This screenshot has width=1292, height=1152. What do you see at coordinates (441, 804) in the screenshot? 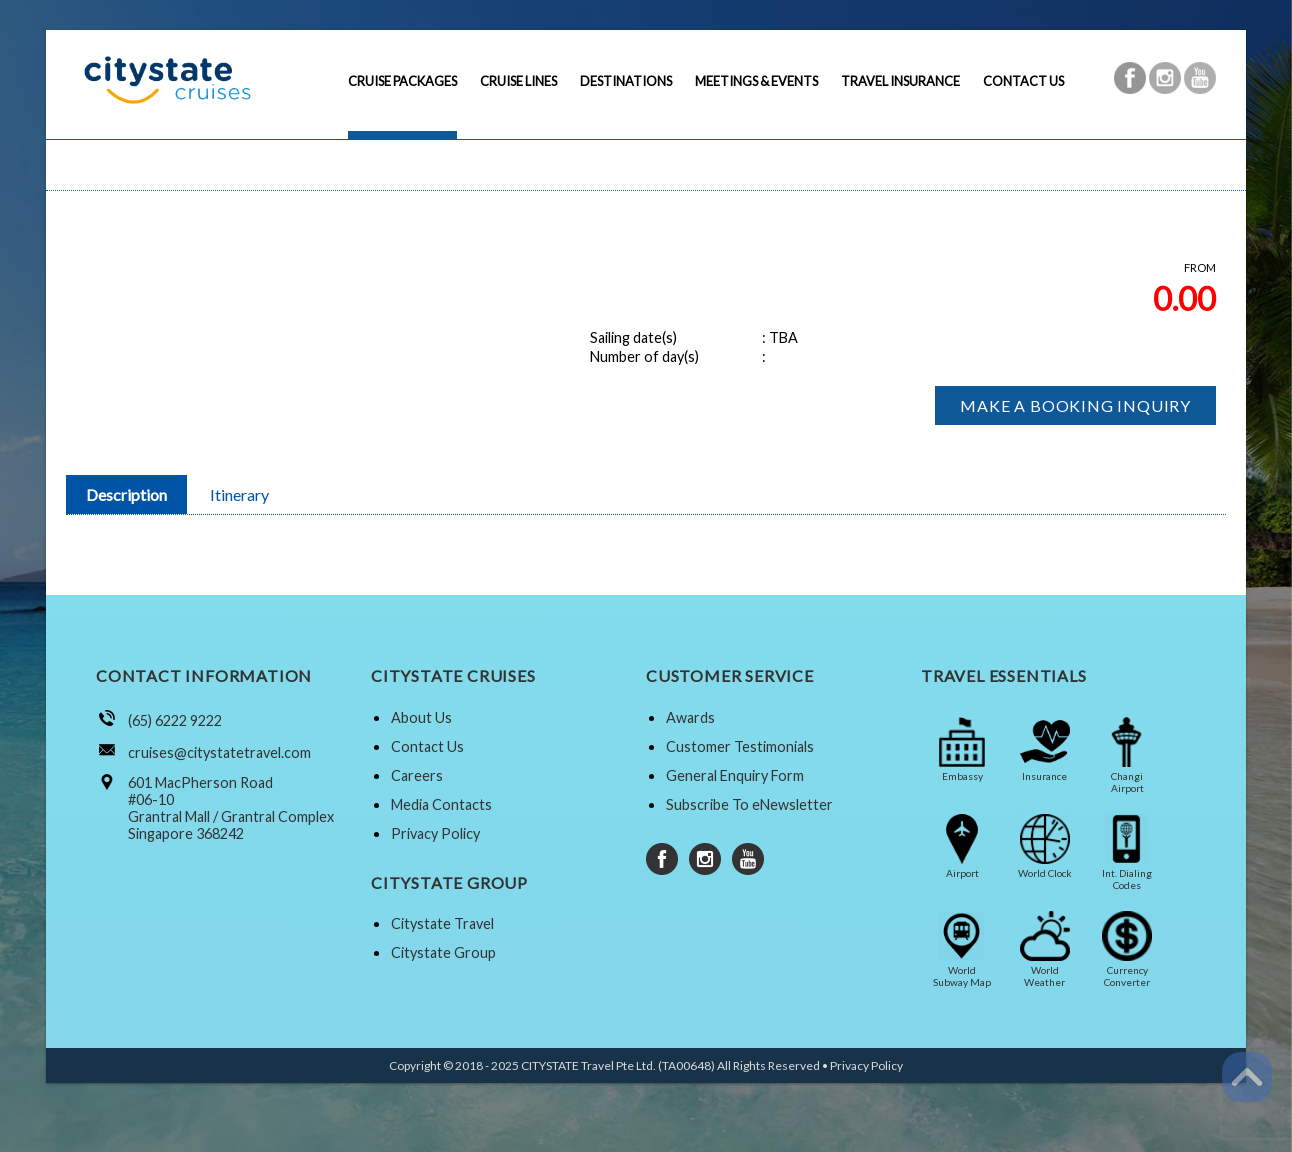
I see `Media Contacts` at bounding box center [441, 804].